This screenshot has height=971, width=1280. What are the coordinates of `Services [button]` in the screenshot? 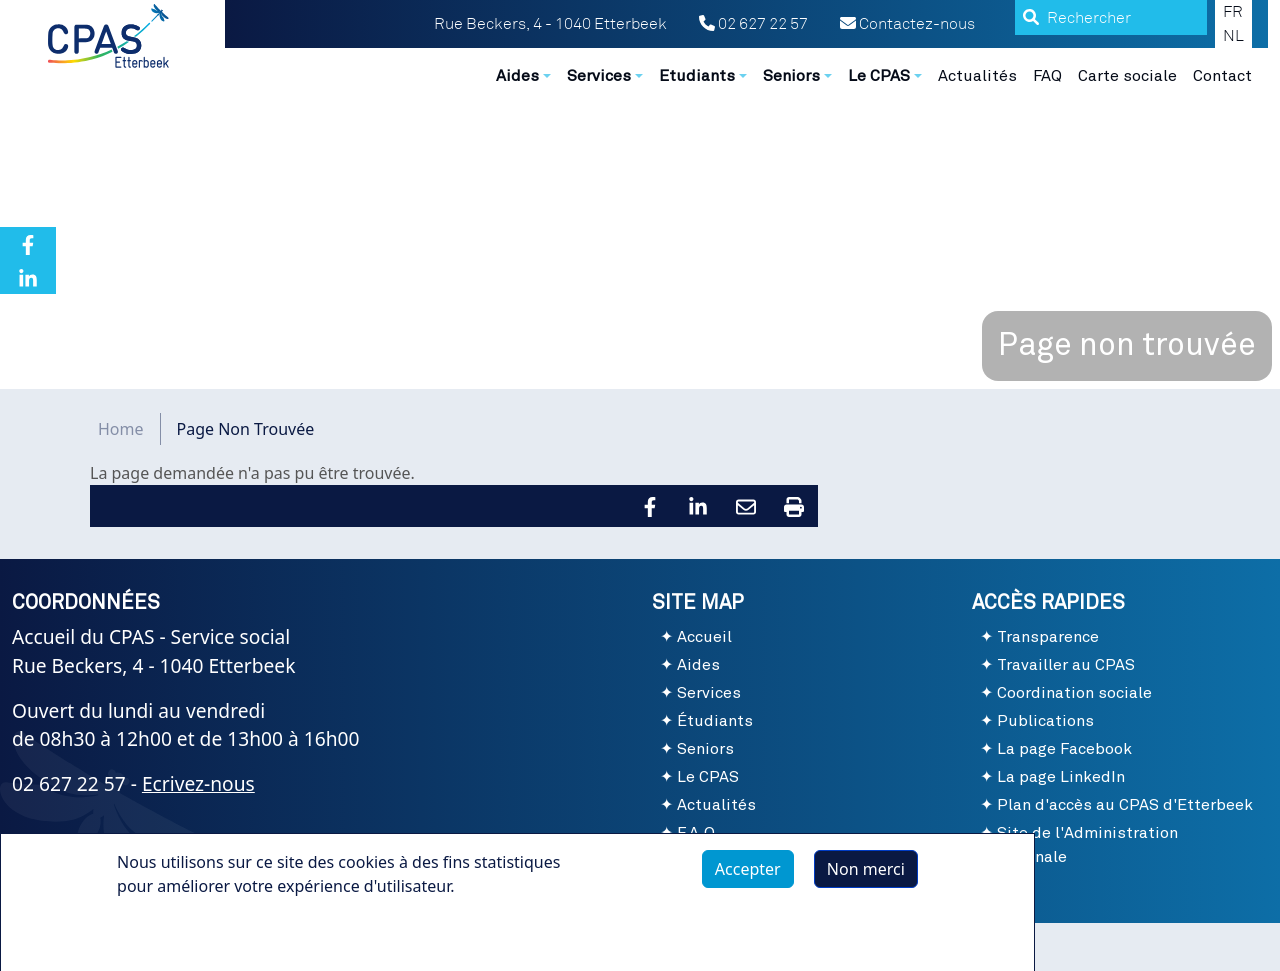 It's located at (599, 76).